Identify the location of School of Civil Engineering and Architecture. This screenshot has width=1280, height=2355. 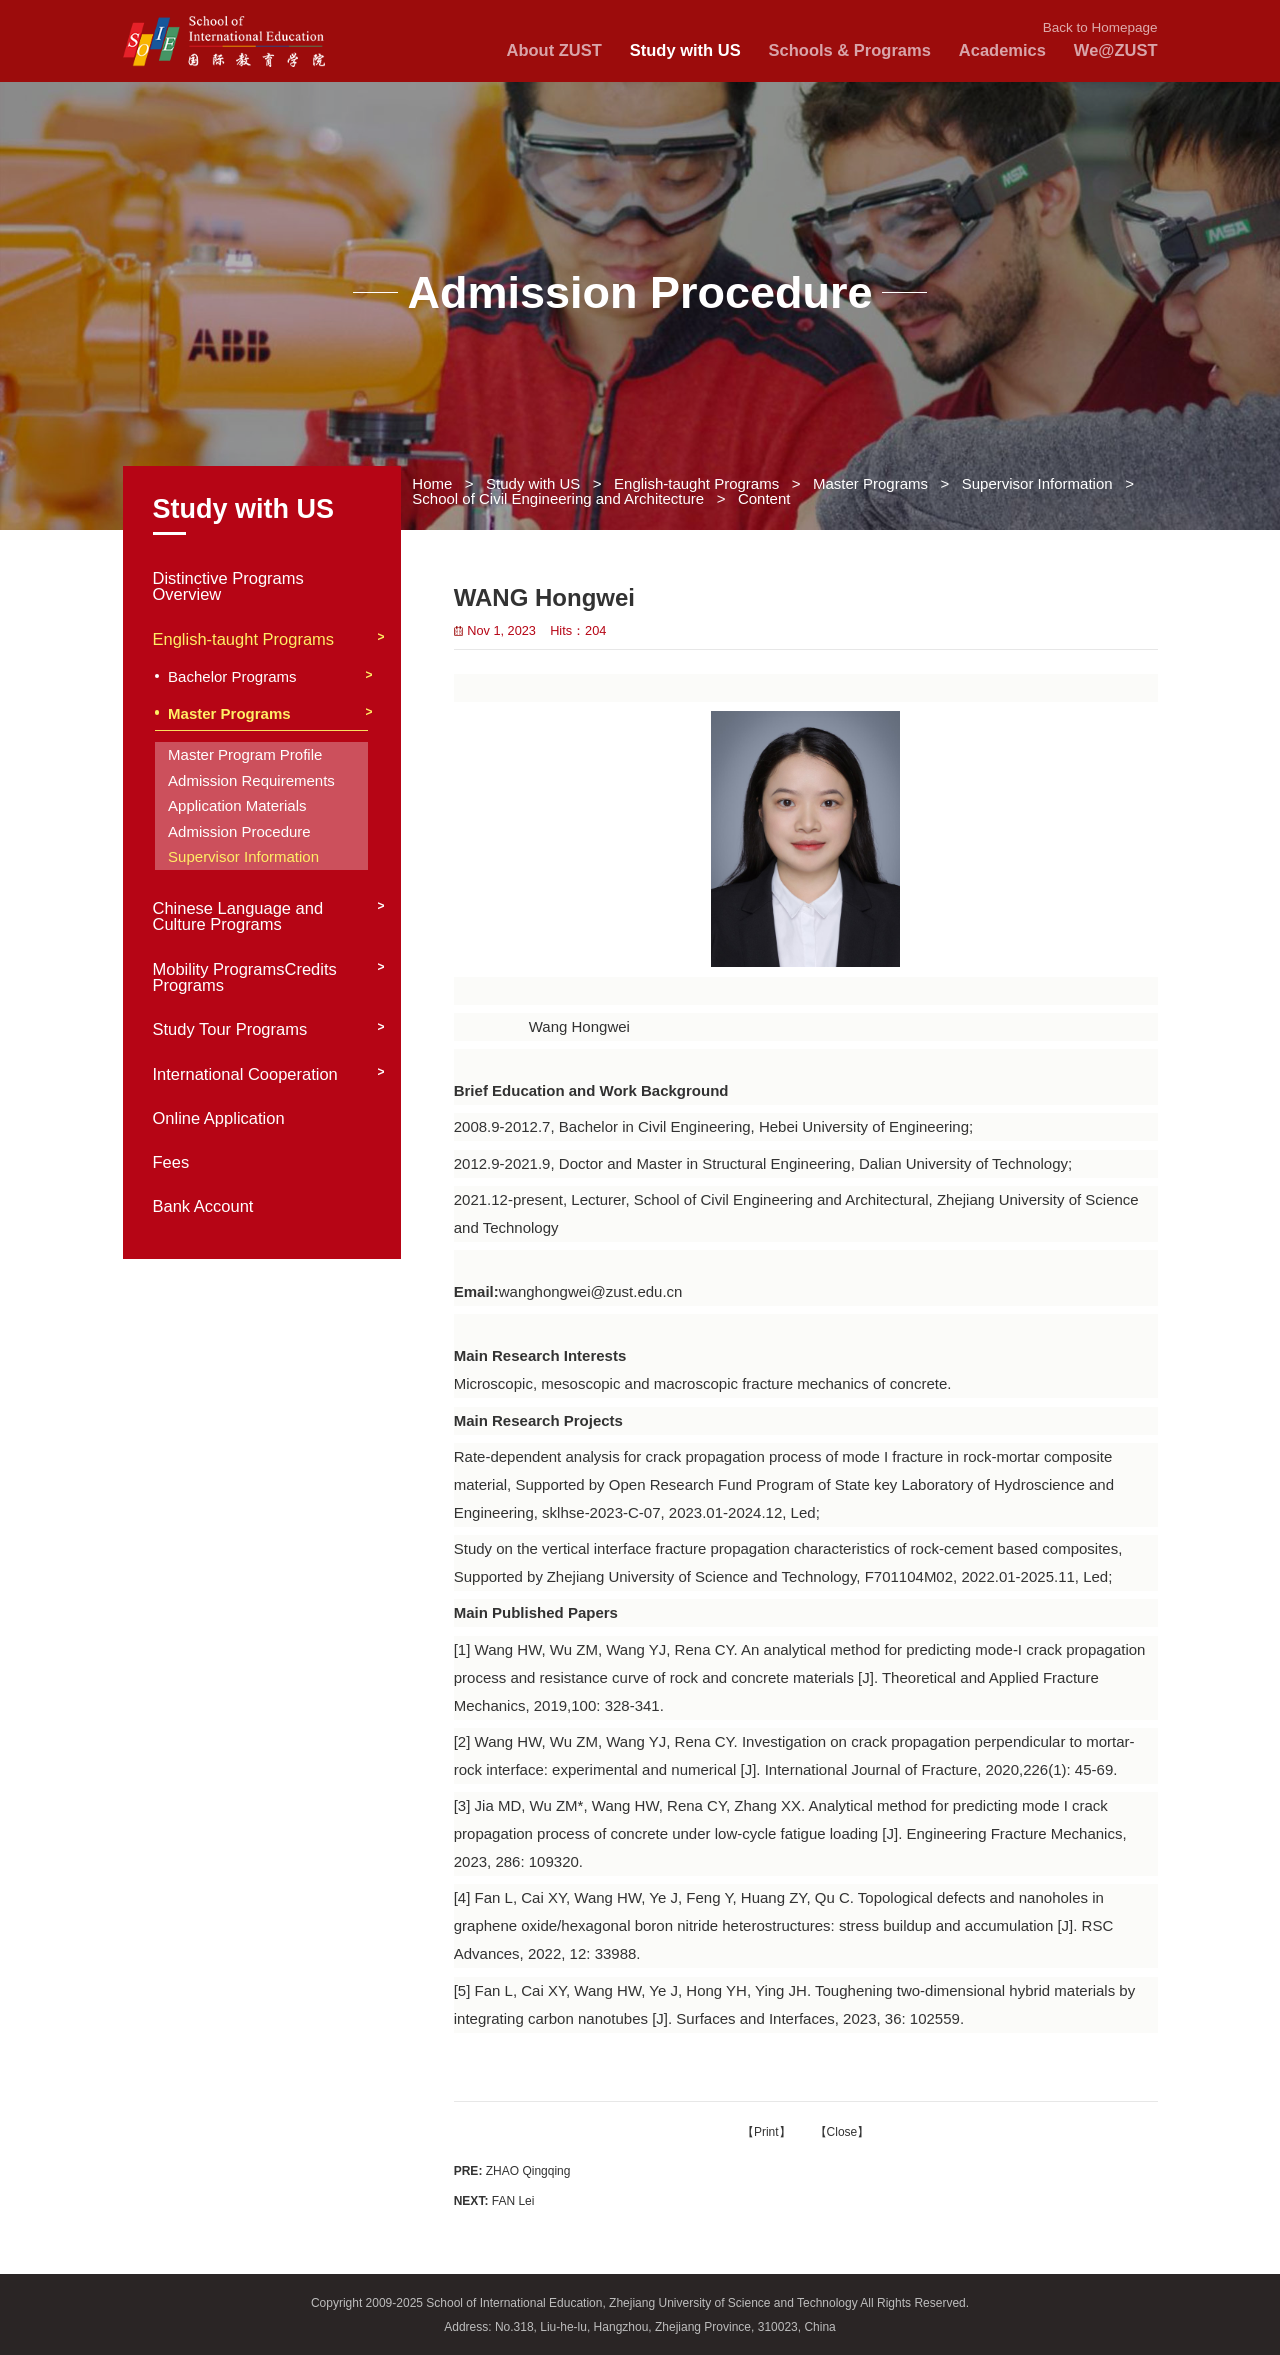
(558, 498).